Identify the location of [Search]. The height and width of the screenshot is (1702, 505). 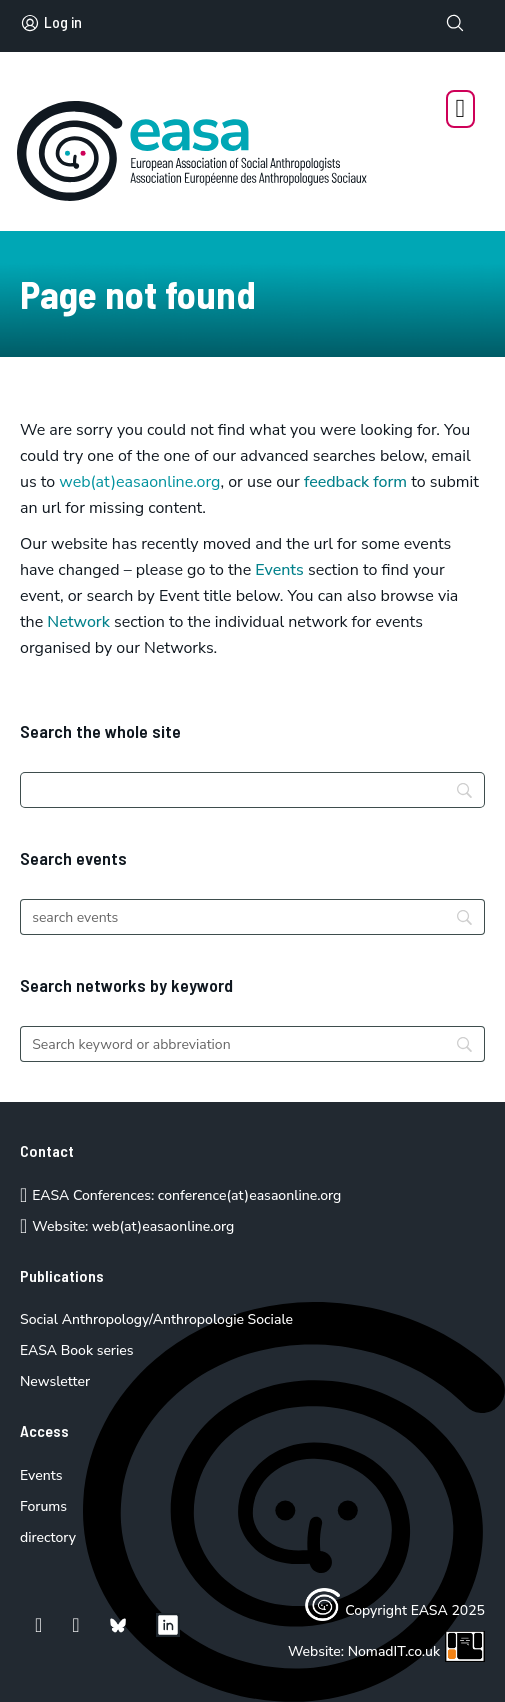
(252, 790).